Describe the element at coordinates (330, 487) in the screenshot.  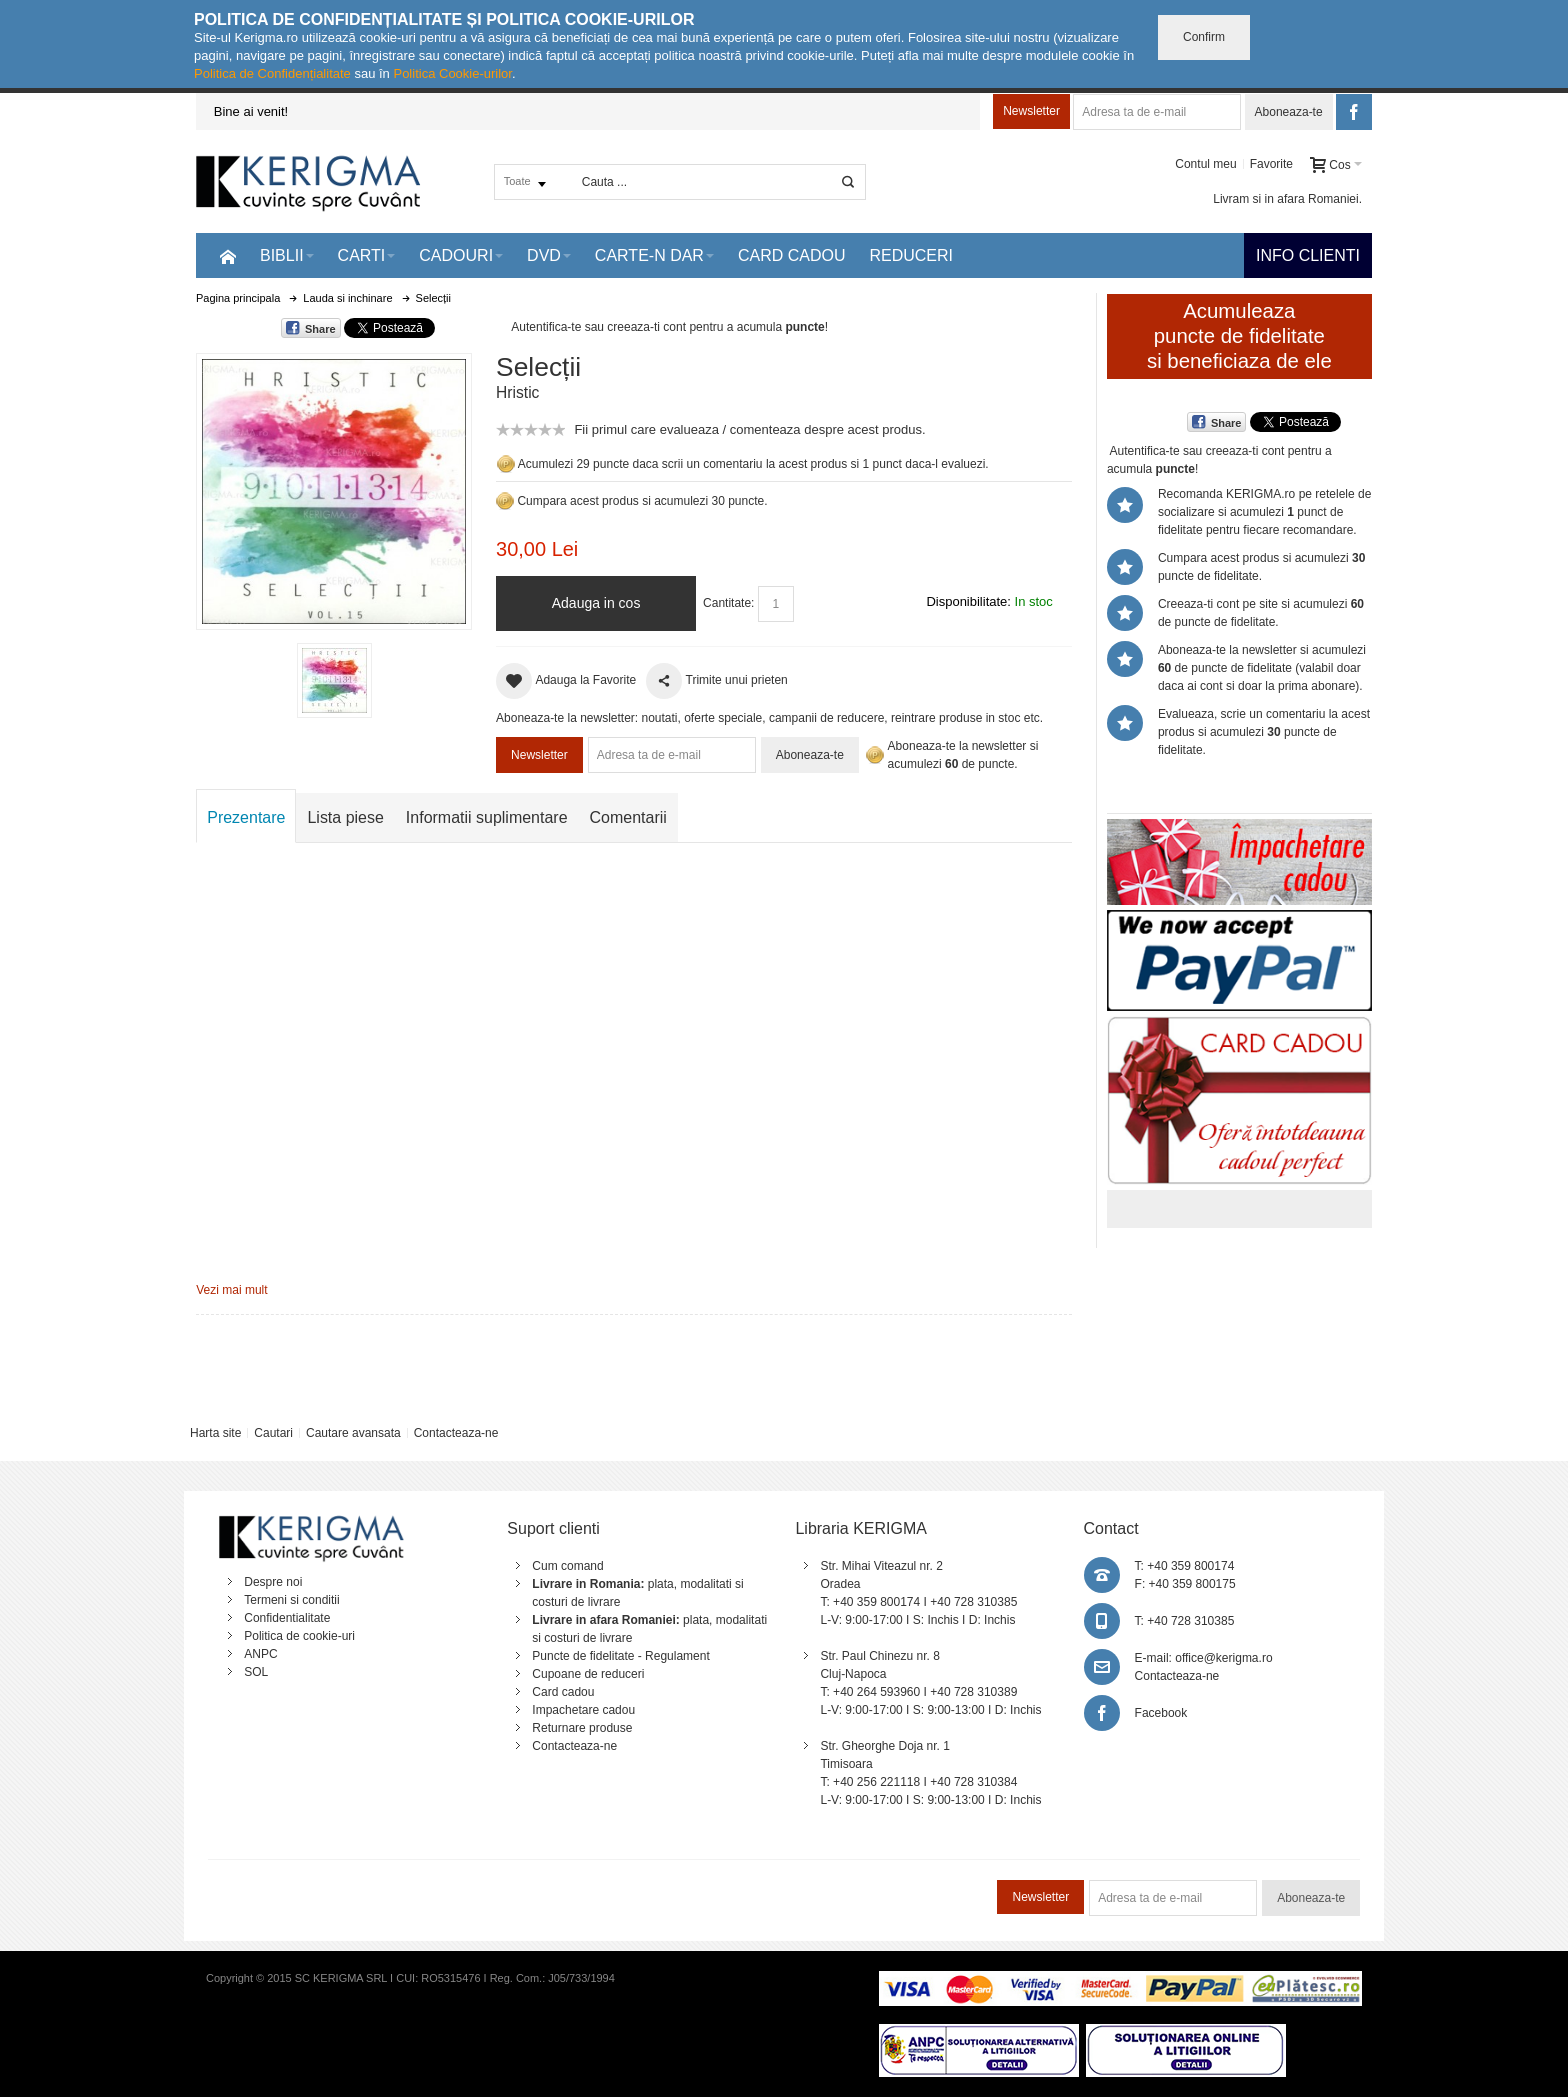
I see `Mareste` at that location.